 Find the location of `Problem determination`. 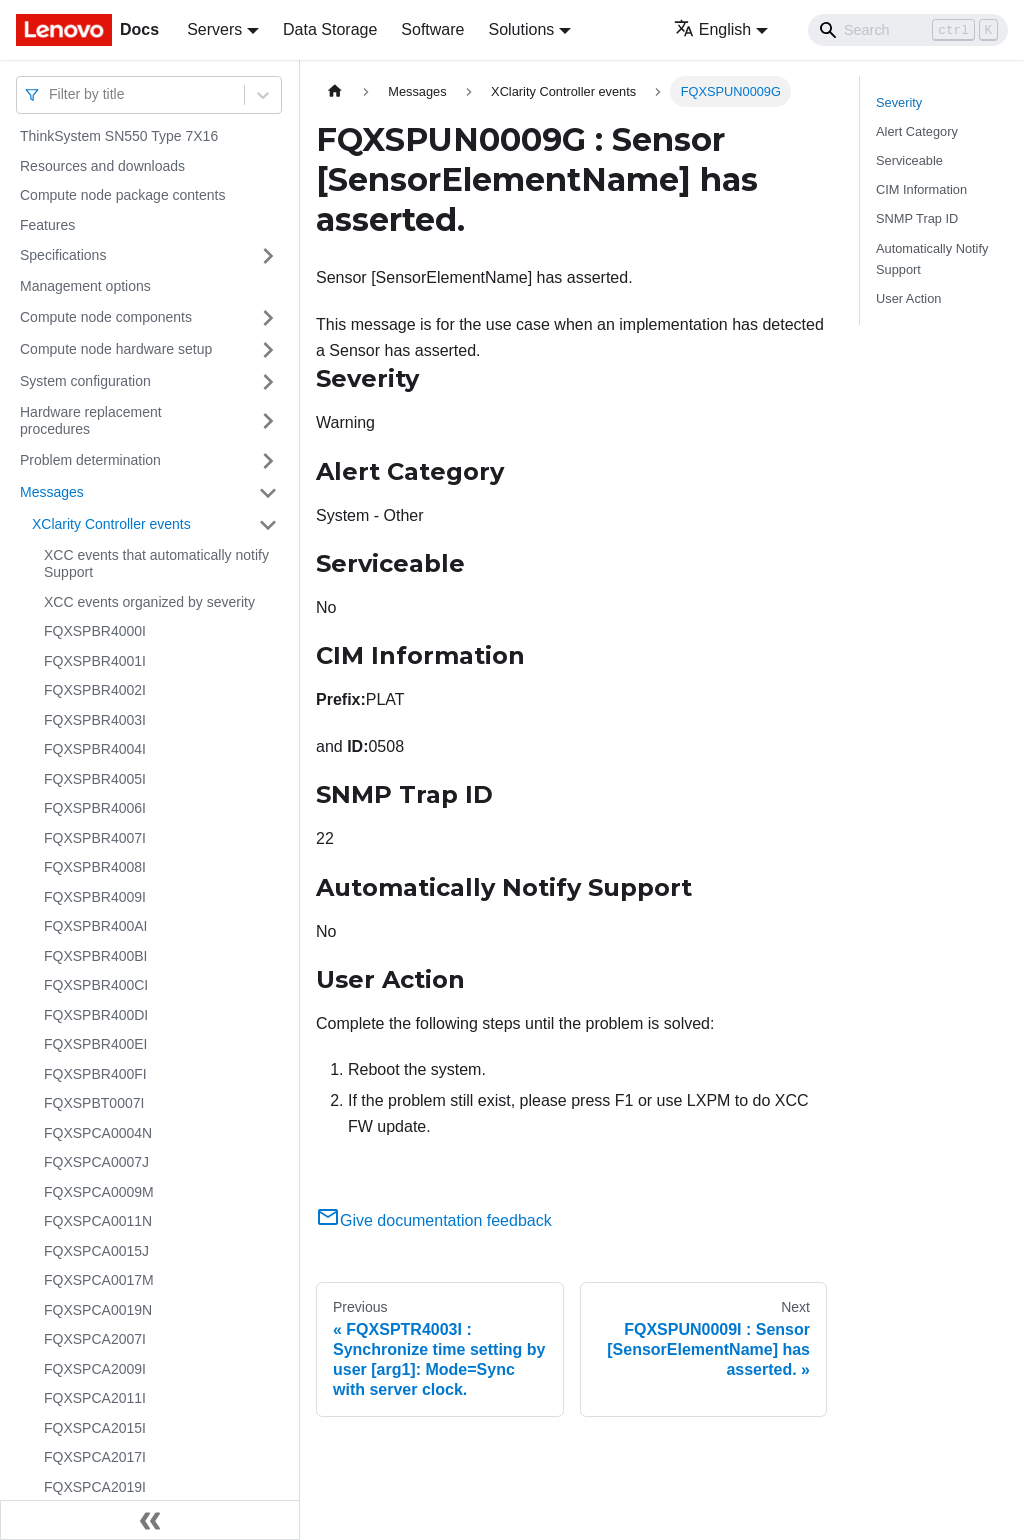

Problem determination is located at coordinates (90, 460).